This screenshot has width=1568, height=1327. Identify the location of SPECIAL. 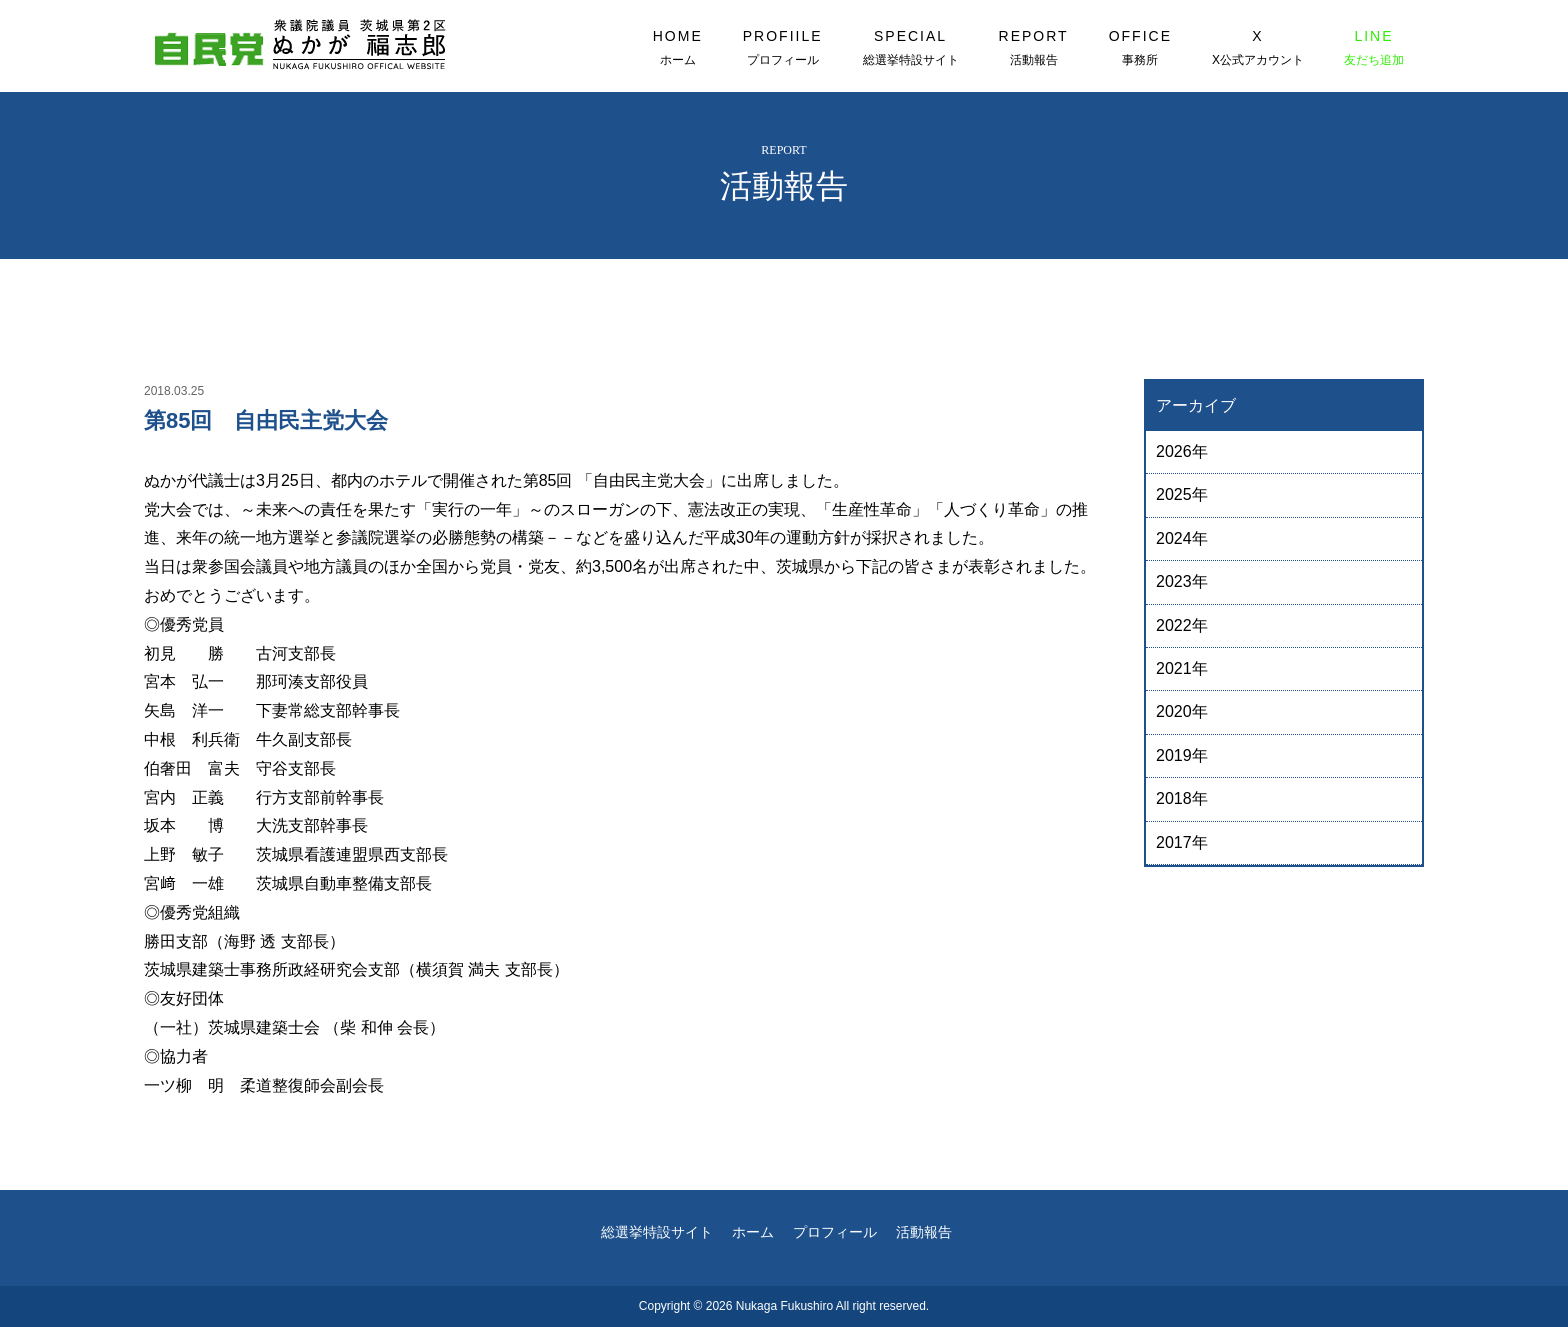
(911, 48).